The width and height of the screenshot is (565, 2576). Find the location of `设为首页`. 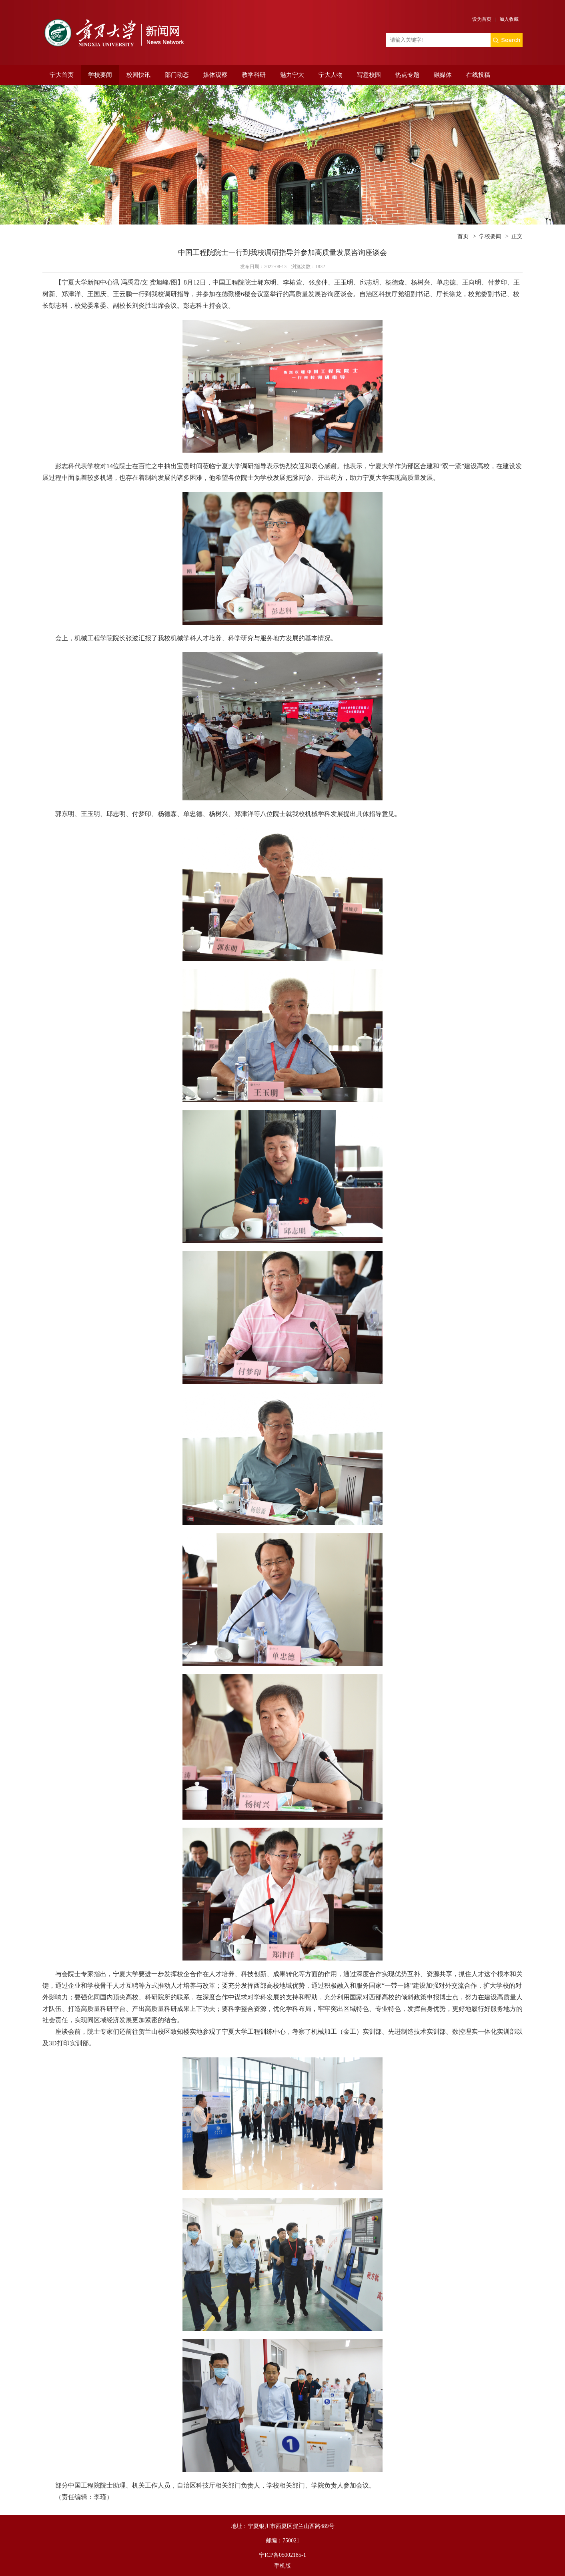

设为首页 is located at coordinates (481, 19).